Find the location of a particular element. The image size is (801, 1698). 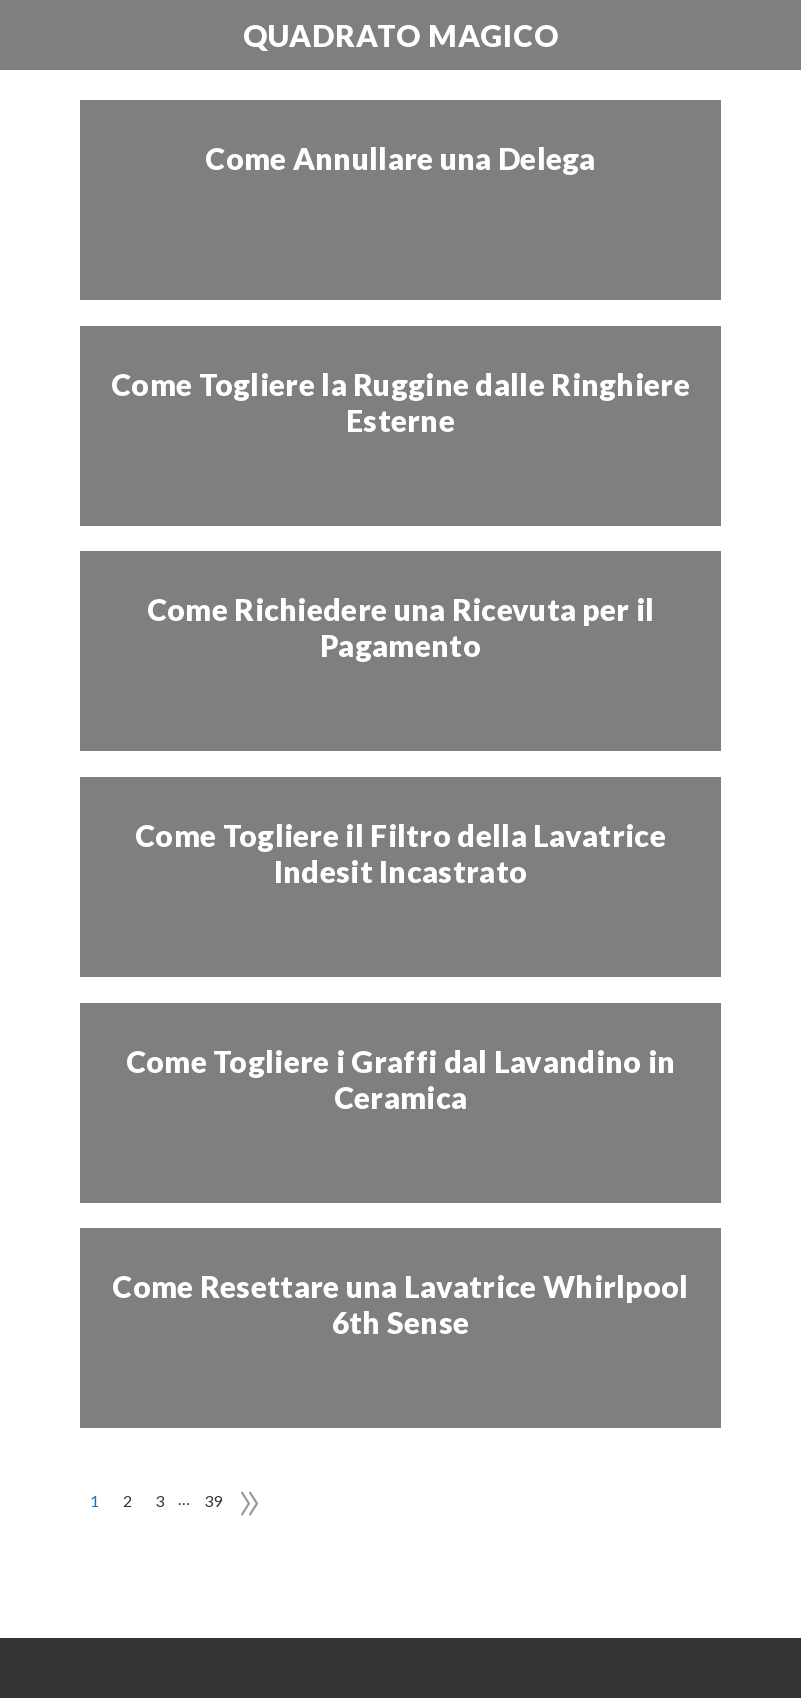

39 is located at coordinates (213, 1500).